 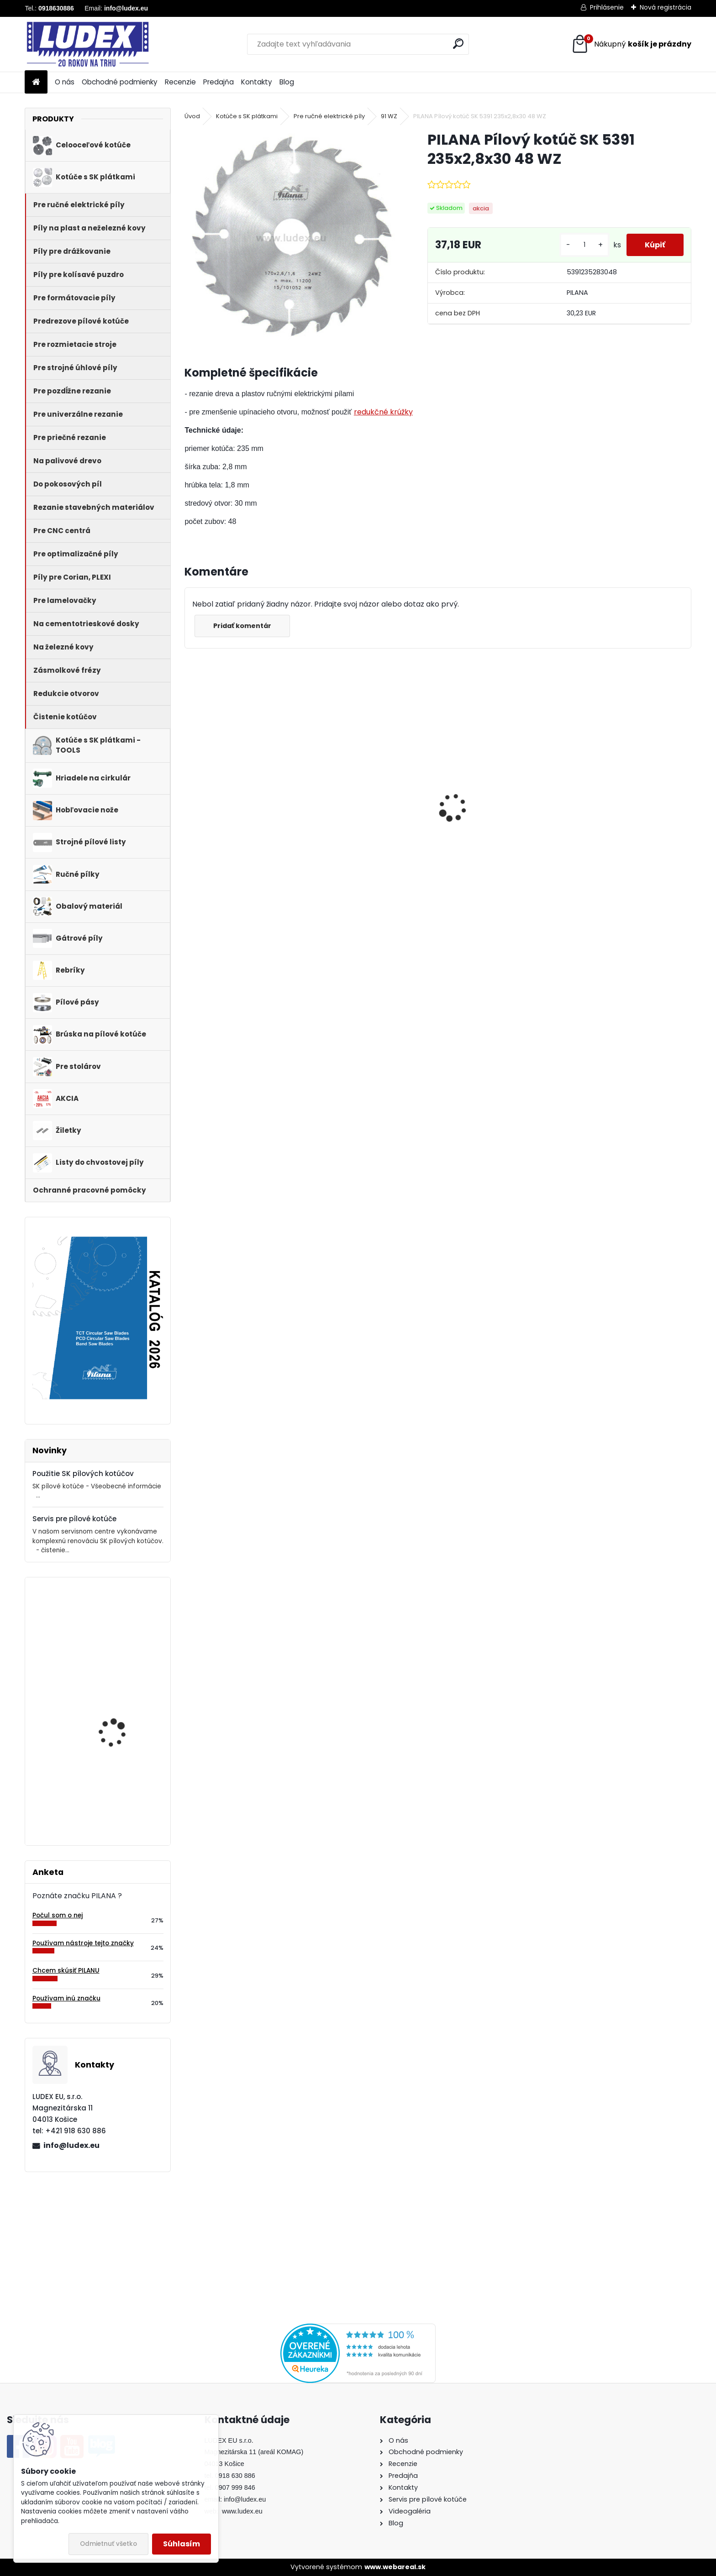 I want to click on [presentation], so click(x=189, y=792).